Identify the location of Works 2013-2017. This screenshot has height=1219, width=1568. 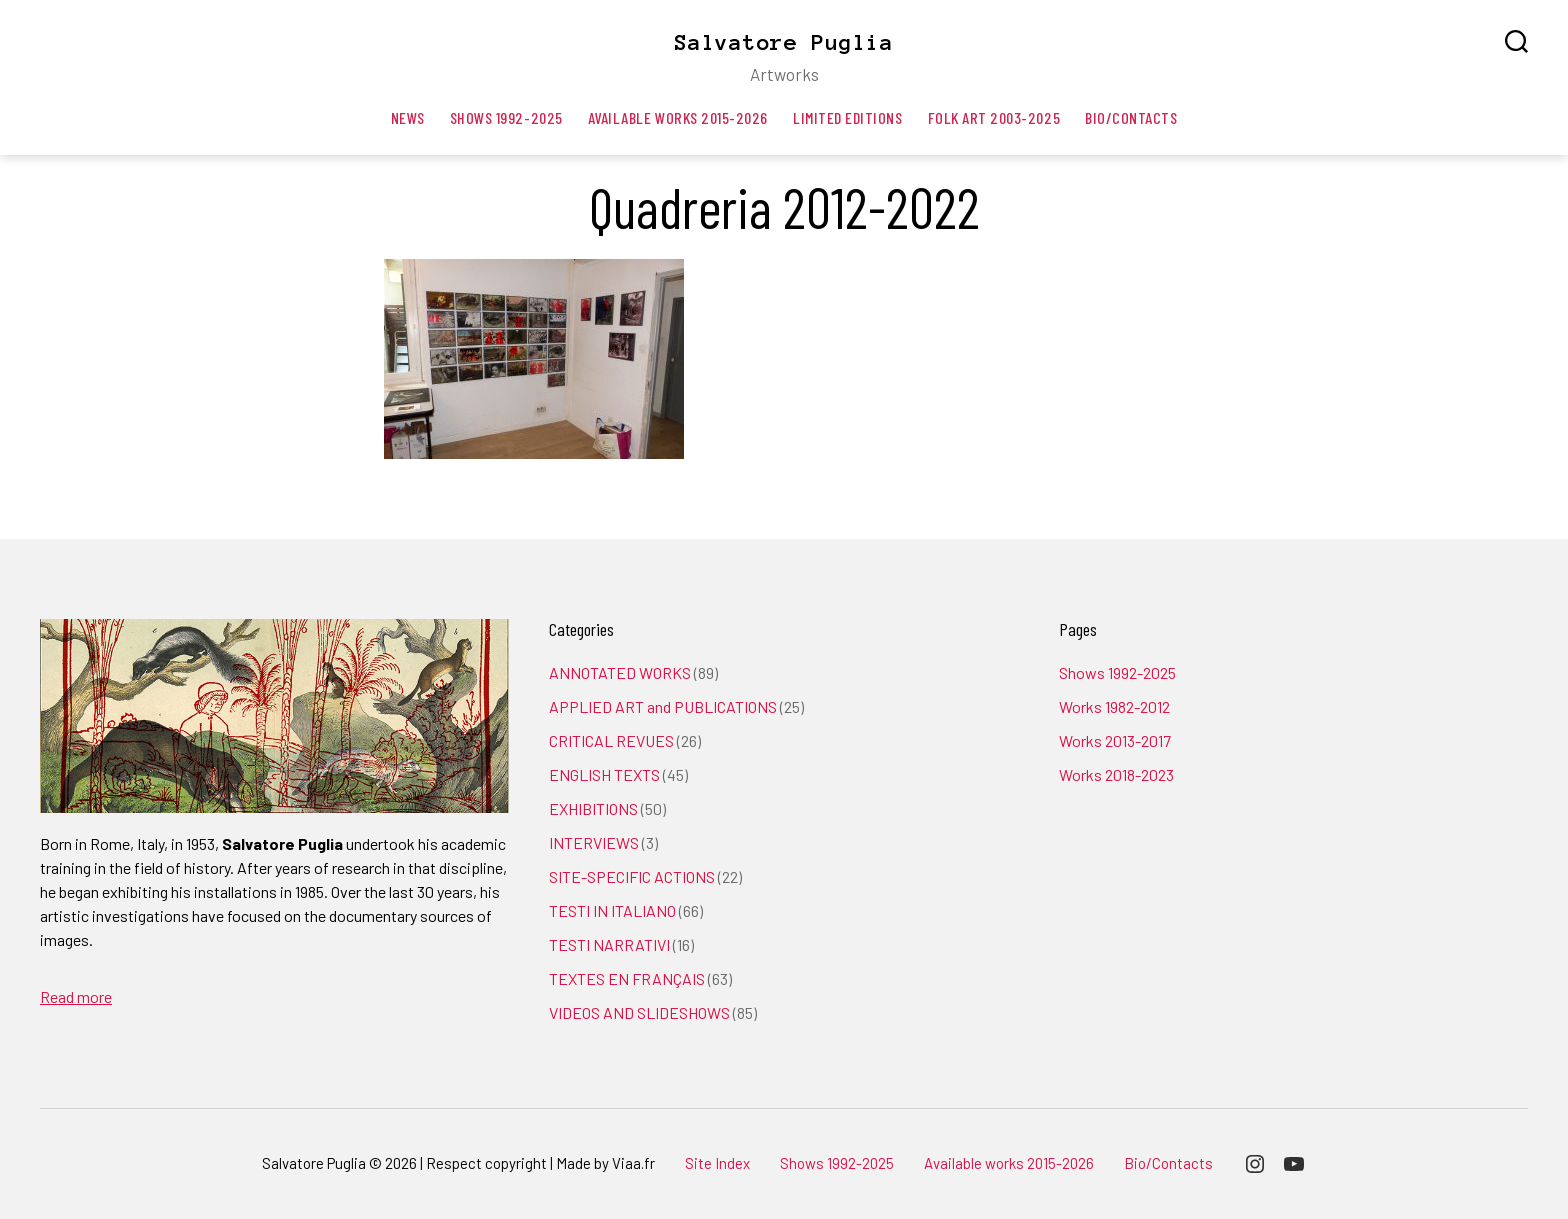
(1115, 740).